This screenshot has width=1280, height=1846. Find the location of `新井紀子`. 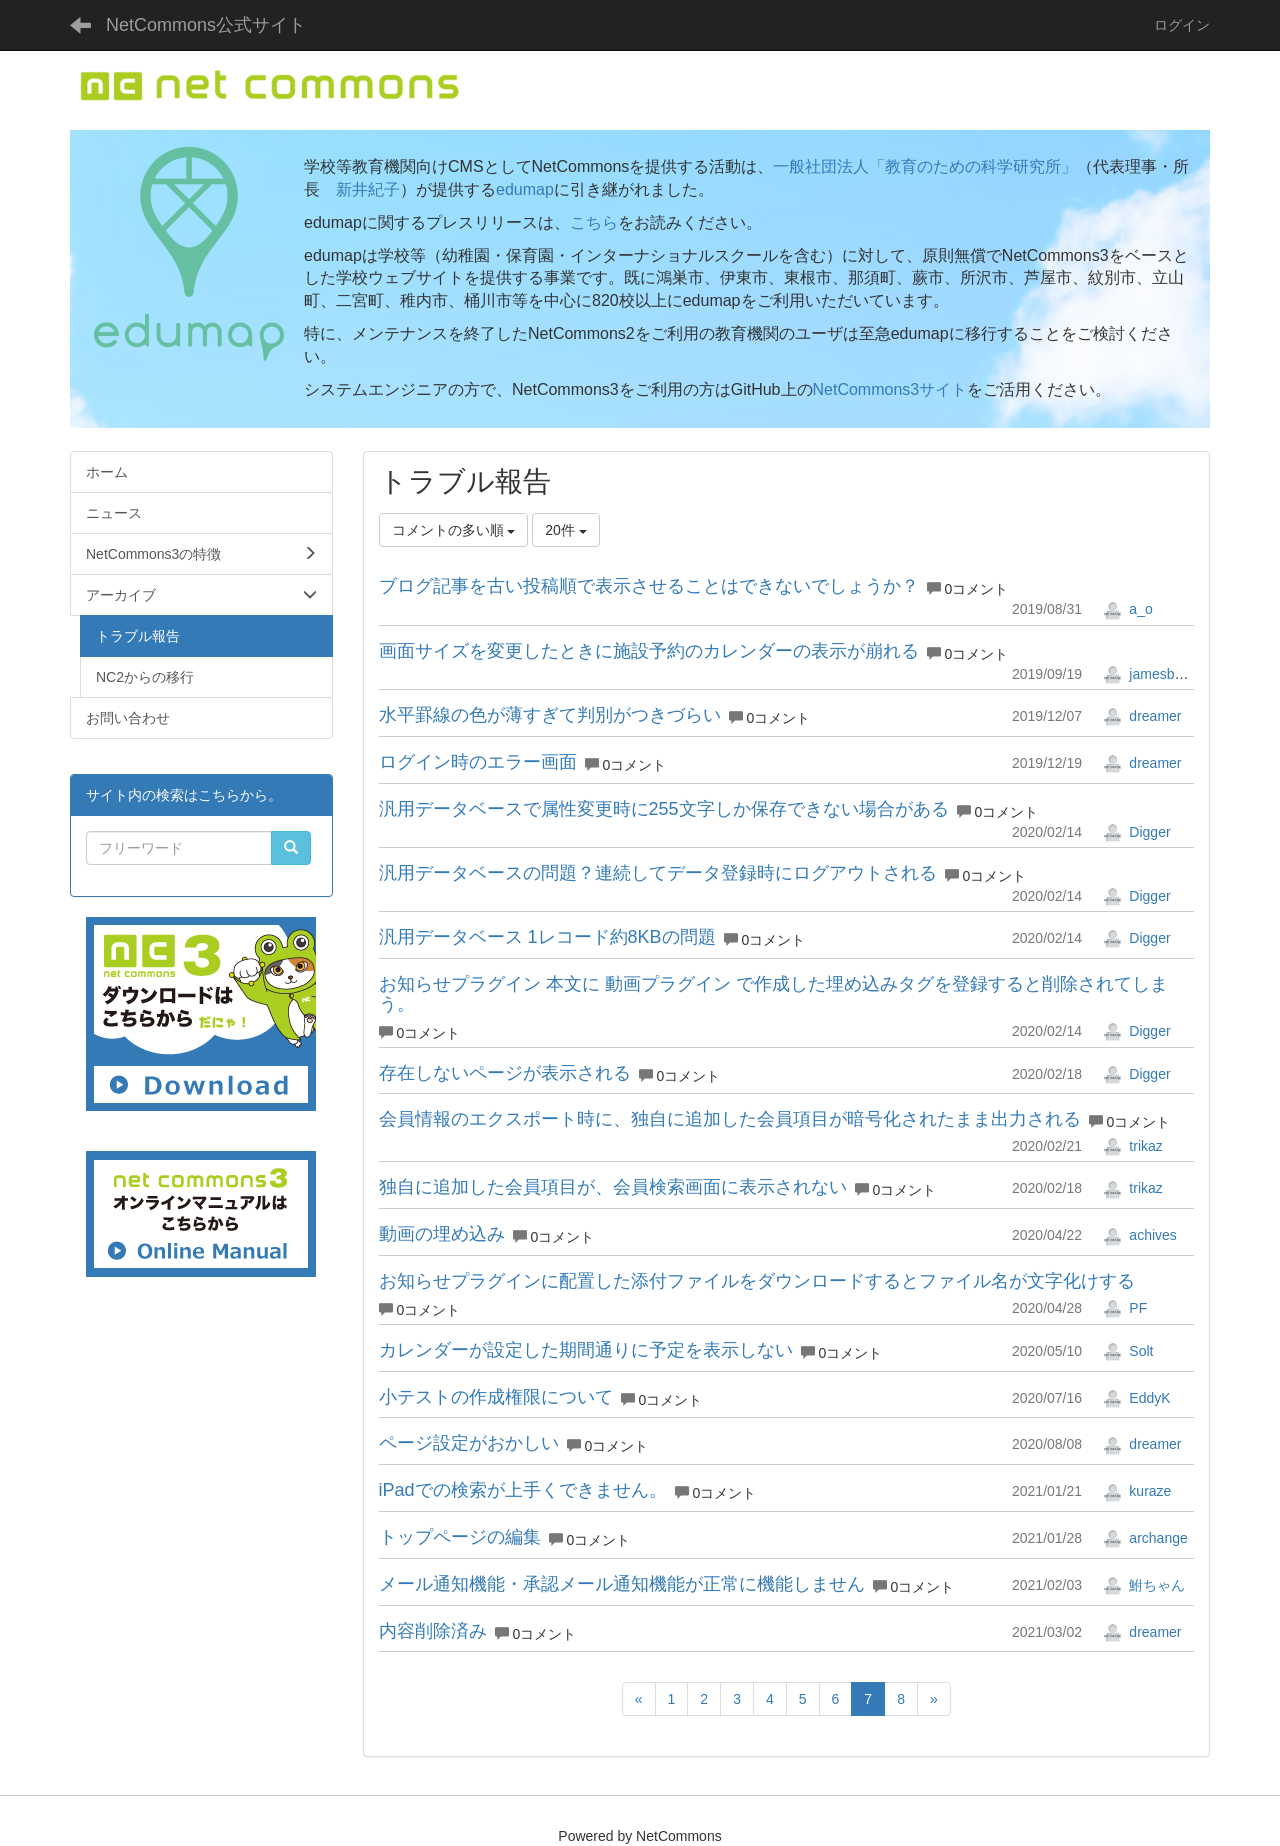

新井紀子 is located at coordinates (368, 189).